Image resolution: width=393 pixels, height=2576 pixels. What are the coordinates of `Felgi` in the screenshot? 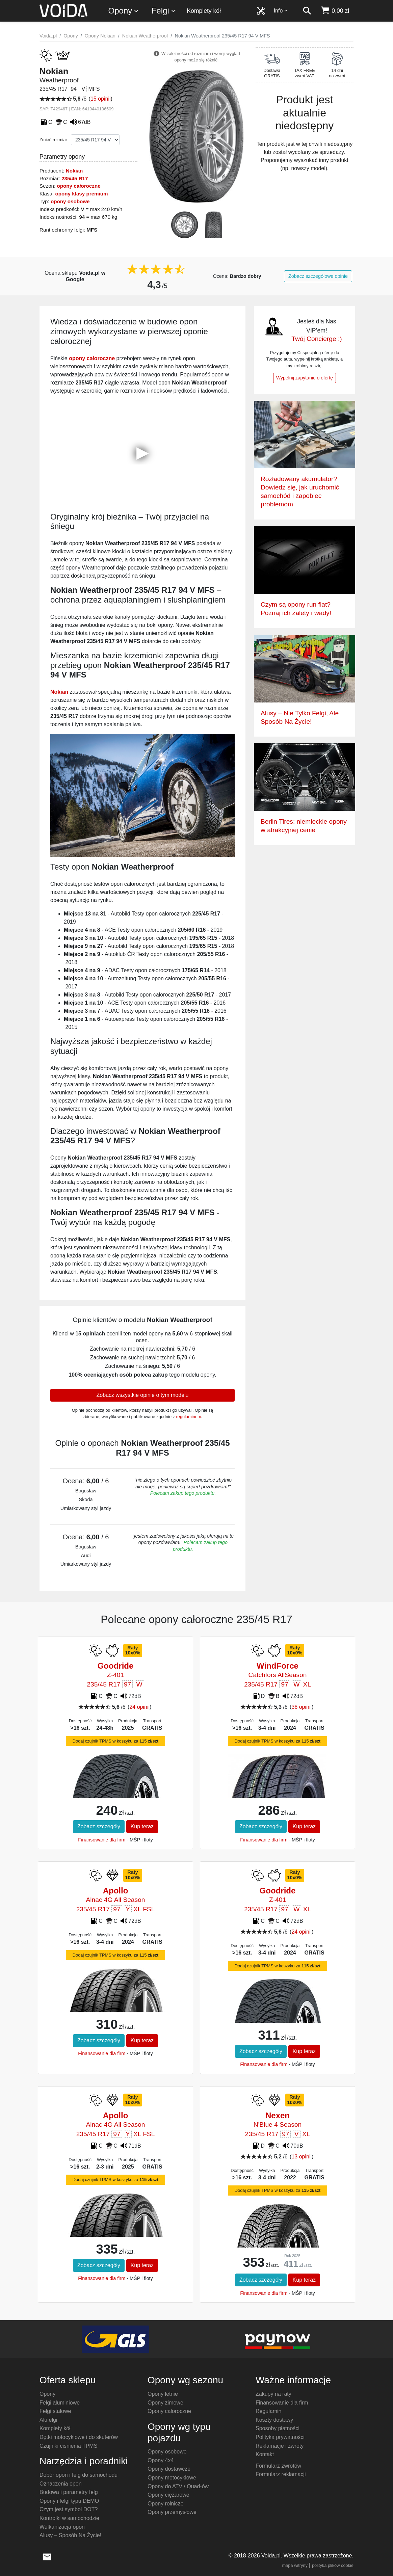 It's located at (164, 11).